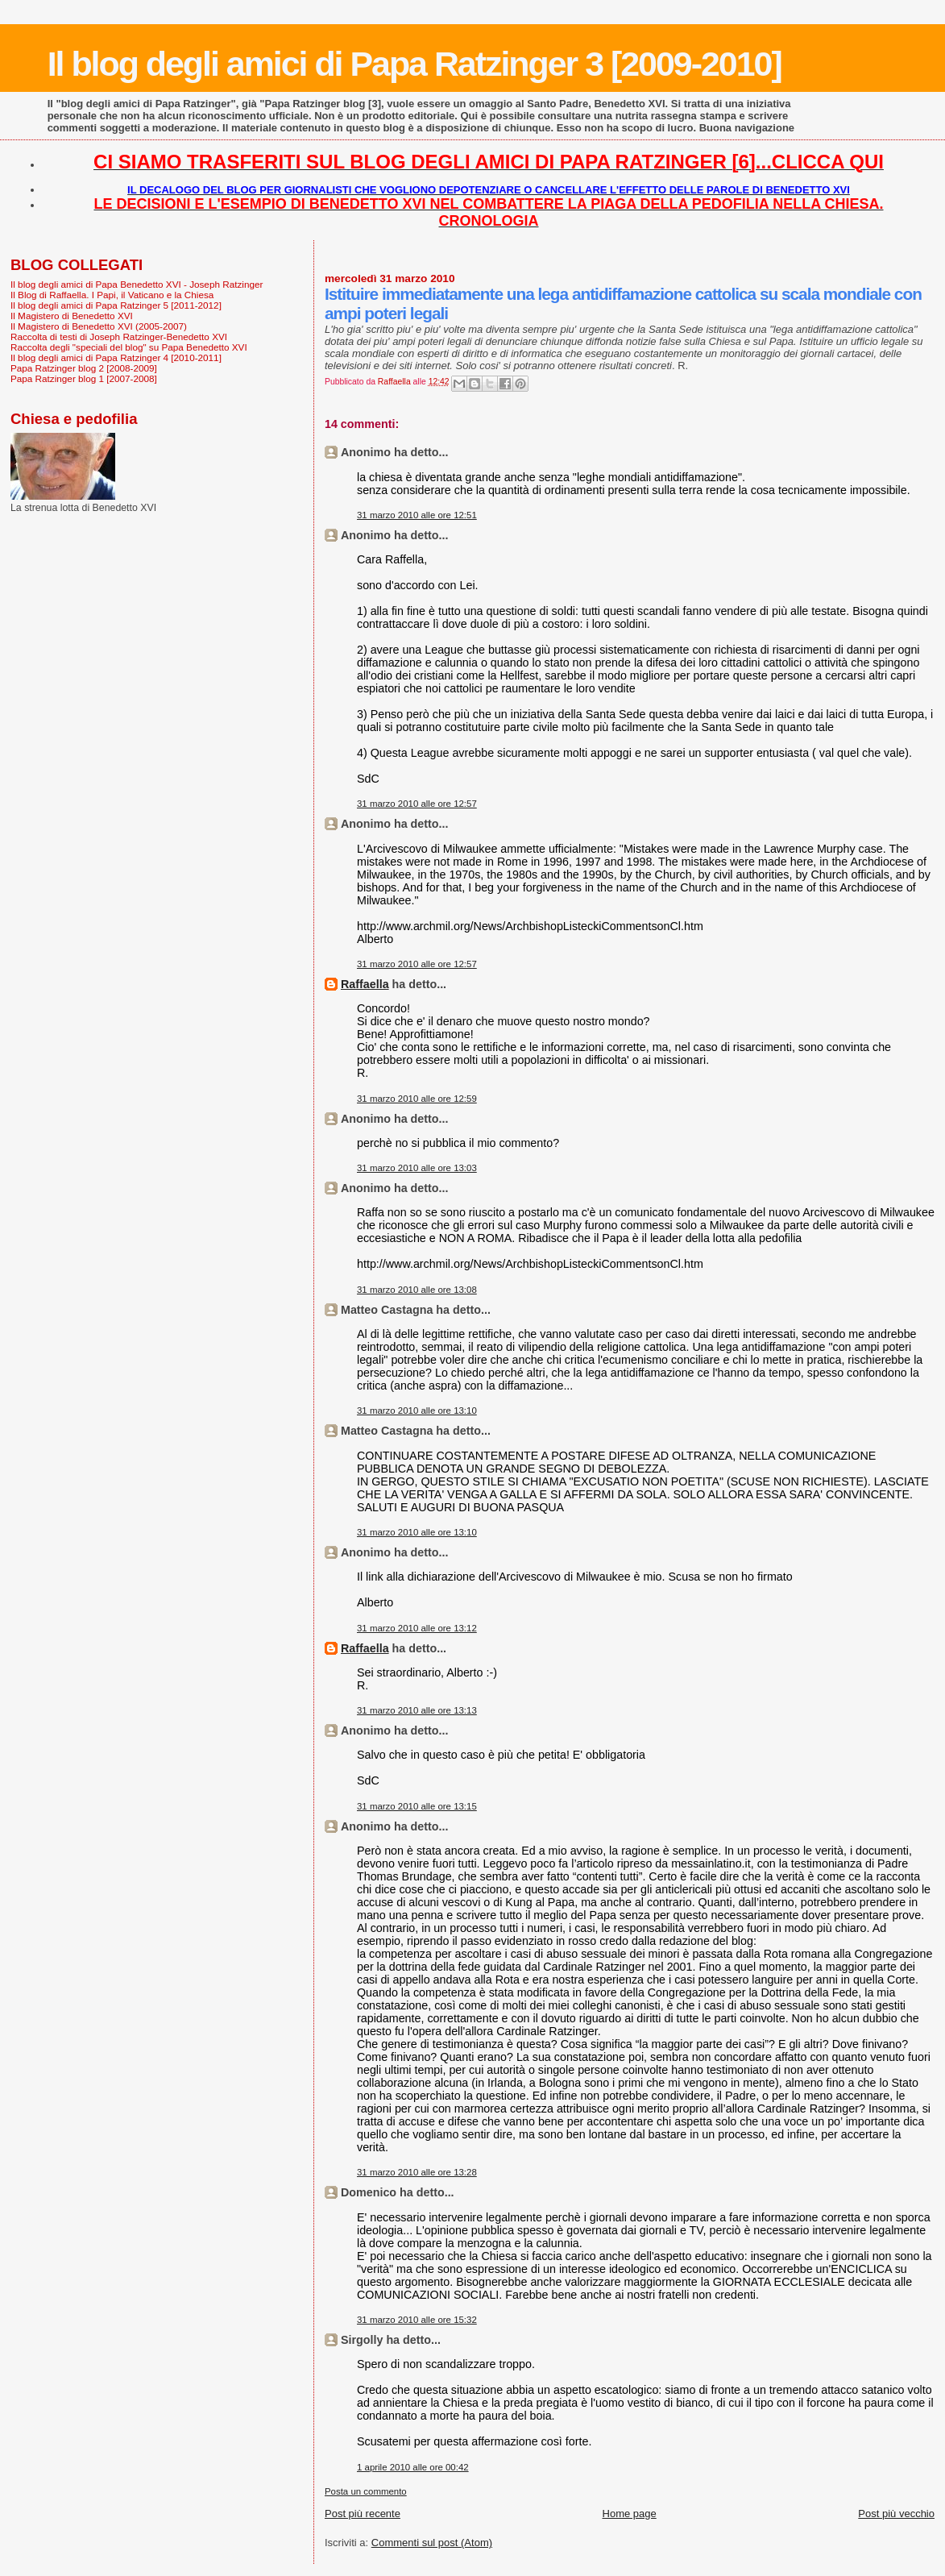  Describe the element at coordinates (362, 2513) in the screenshot. I see `Post più recente` at that location.